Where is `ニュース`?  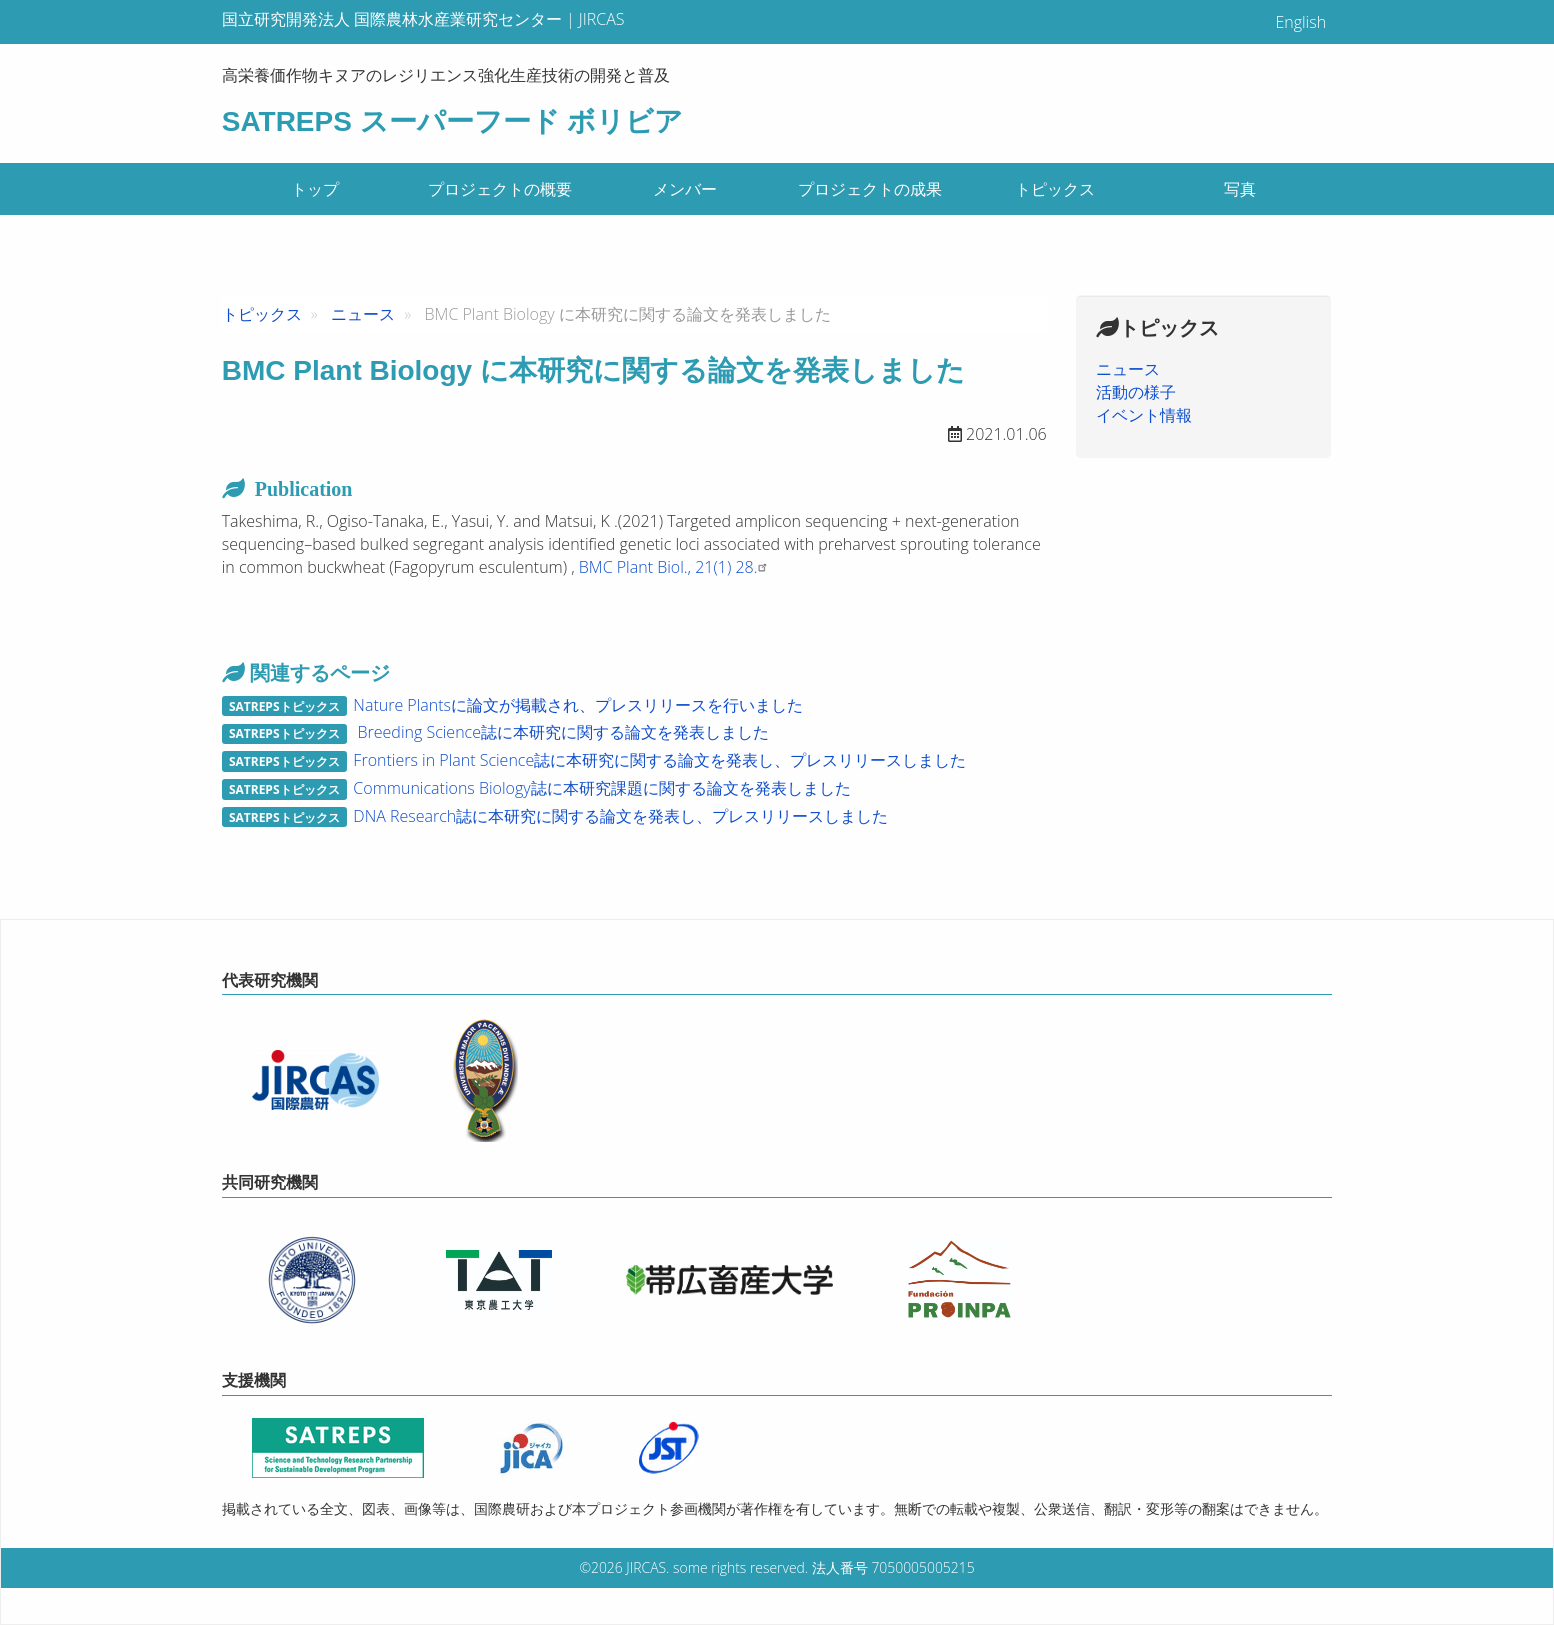
ニュース is located at coordinates (363, 314).